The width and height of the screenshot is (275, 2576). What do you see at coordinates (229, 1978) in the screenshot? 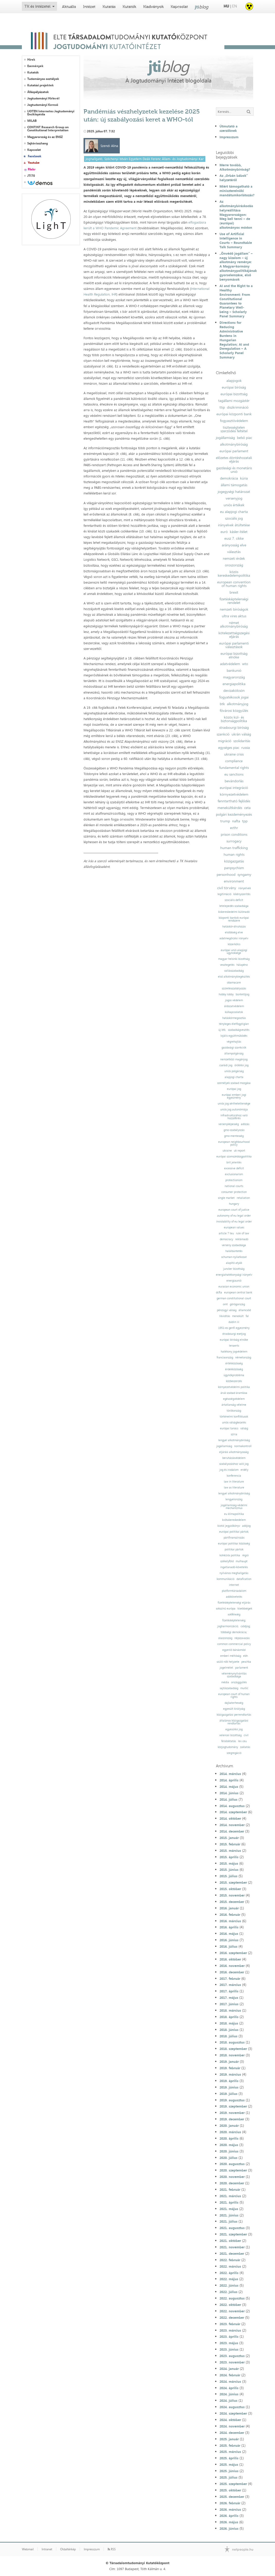
I see `2017. február` at bounding box center [229, 1978].